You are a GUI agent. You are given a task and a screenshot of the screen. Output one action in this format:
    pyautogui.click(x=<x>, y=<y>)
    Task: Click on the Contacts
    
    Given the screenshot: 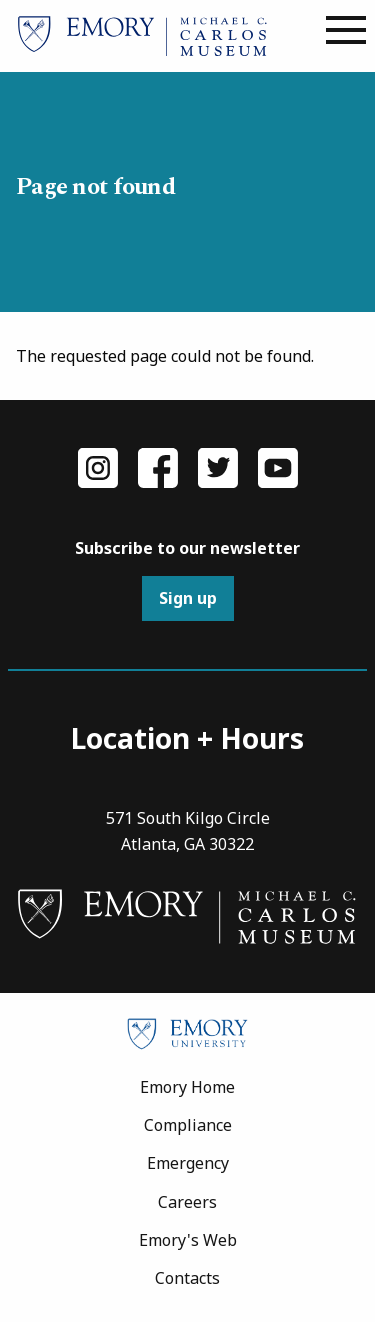 What is the action you would take?
    pyautogui.click(x=187, y=1278)
    